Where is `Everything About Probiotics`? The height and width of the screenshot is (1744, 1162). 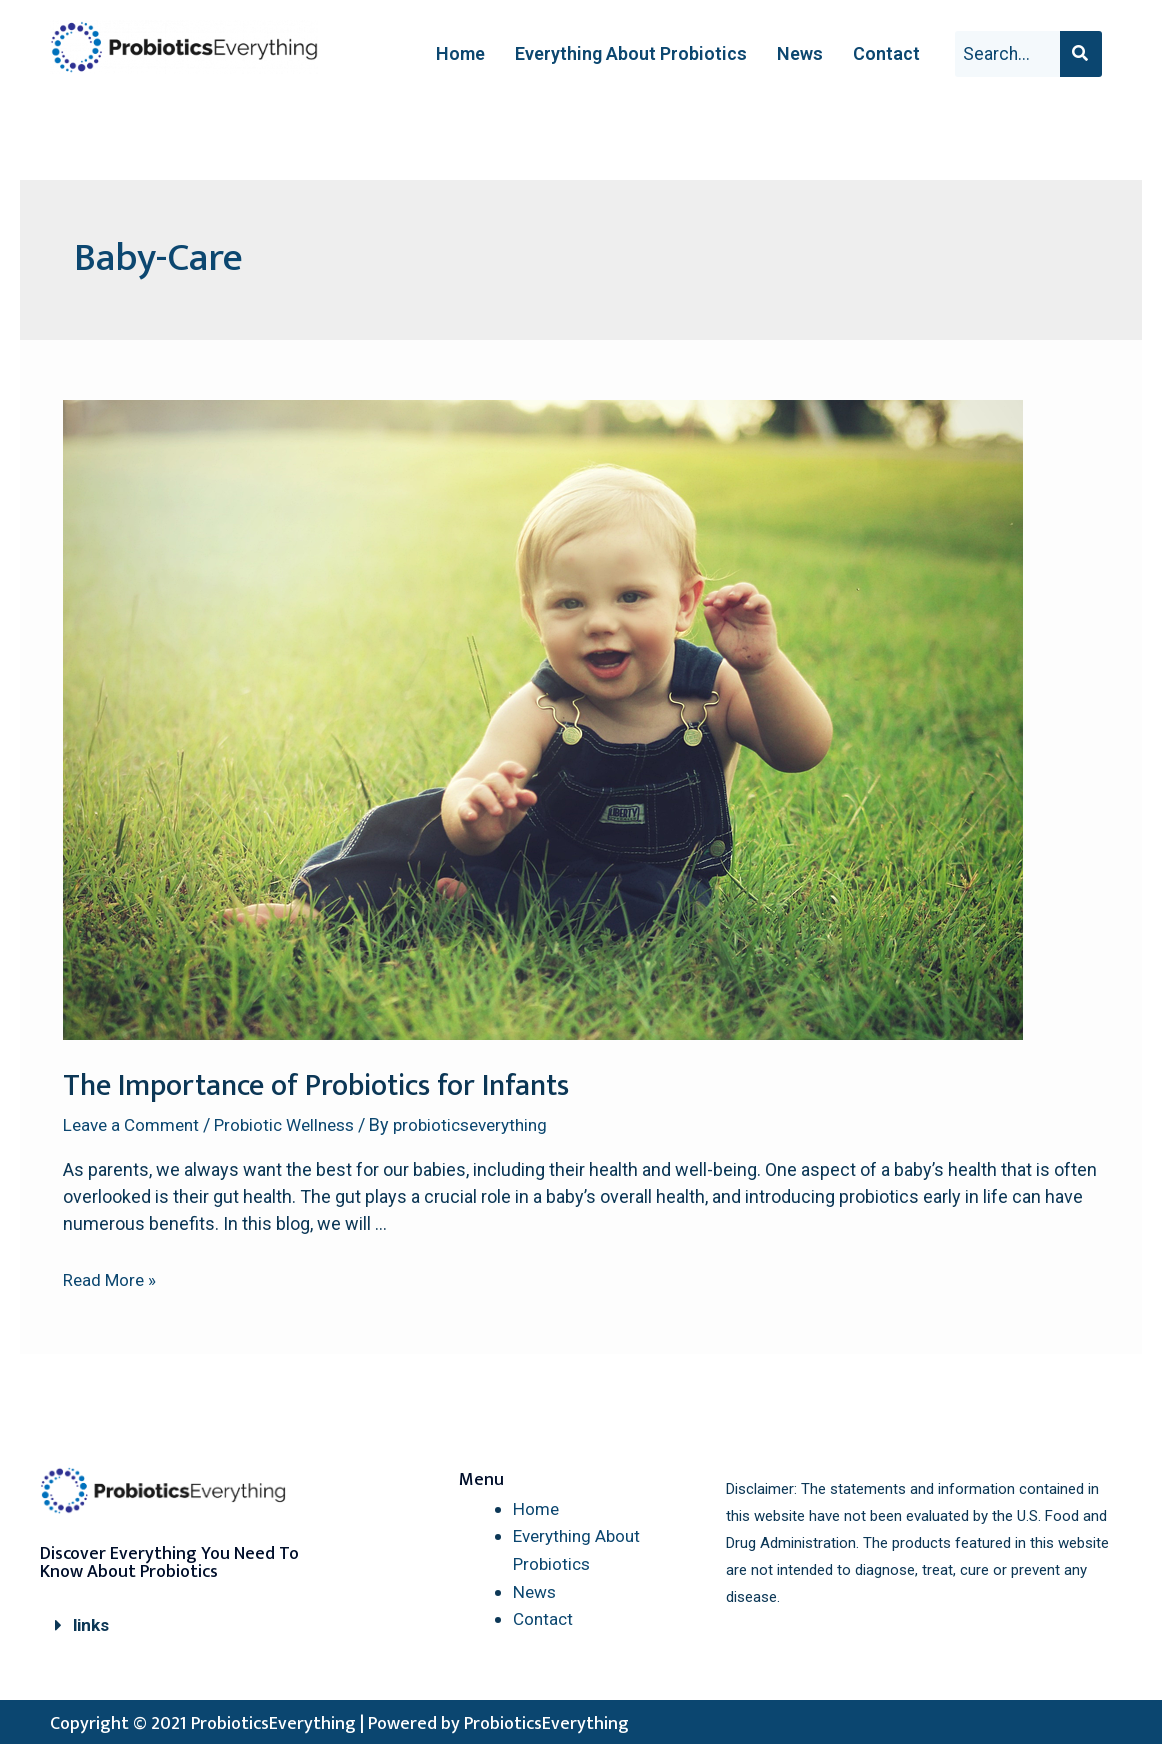
Everything About Probiotics is located at coordinates (631, 53).